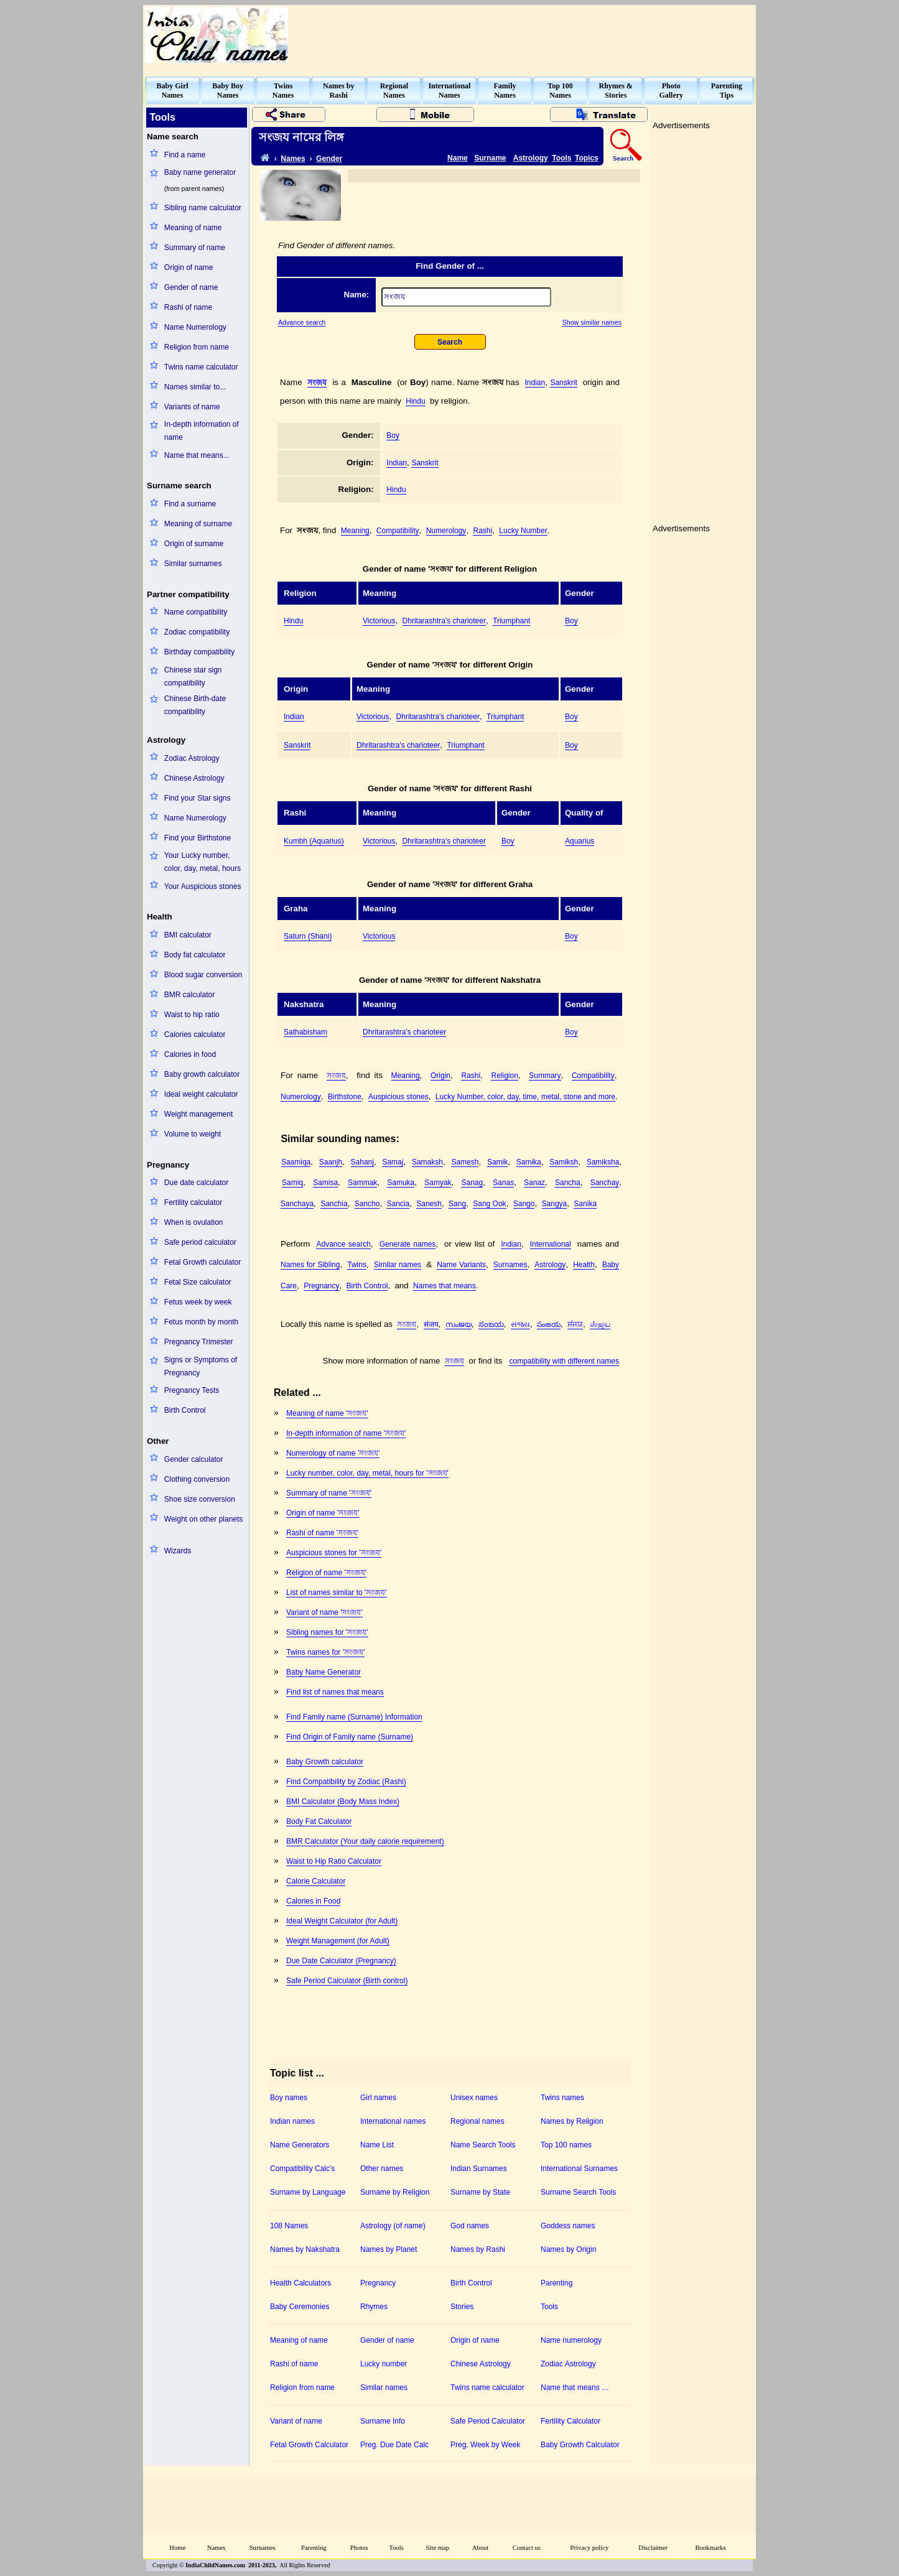  What do you see at coordinates (193, 1202) in the screenshot?
I see `Fertility calculator` at bounding box center [193, 1202].